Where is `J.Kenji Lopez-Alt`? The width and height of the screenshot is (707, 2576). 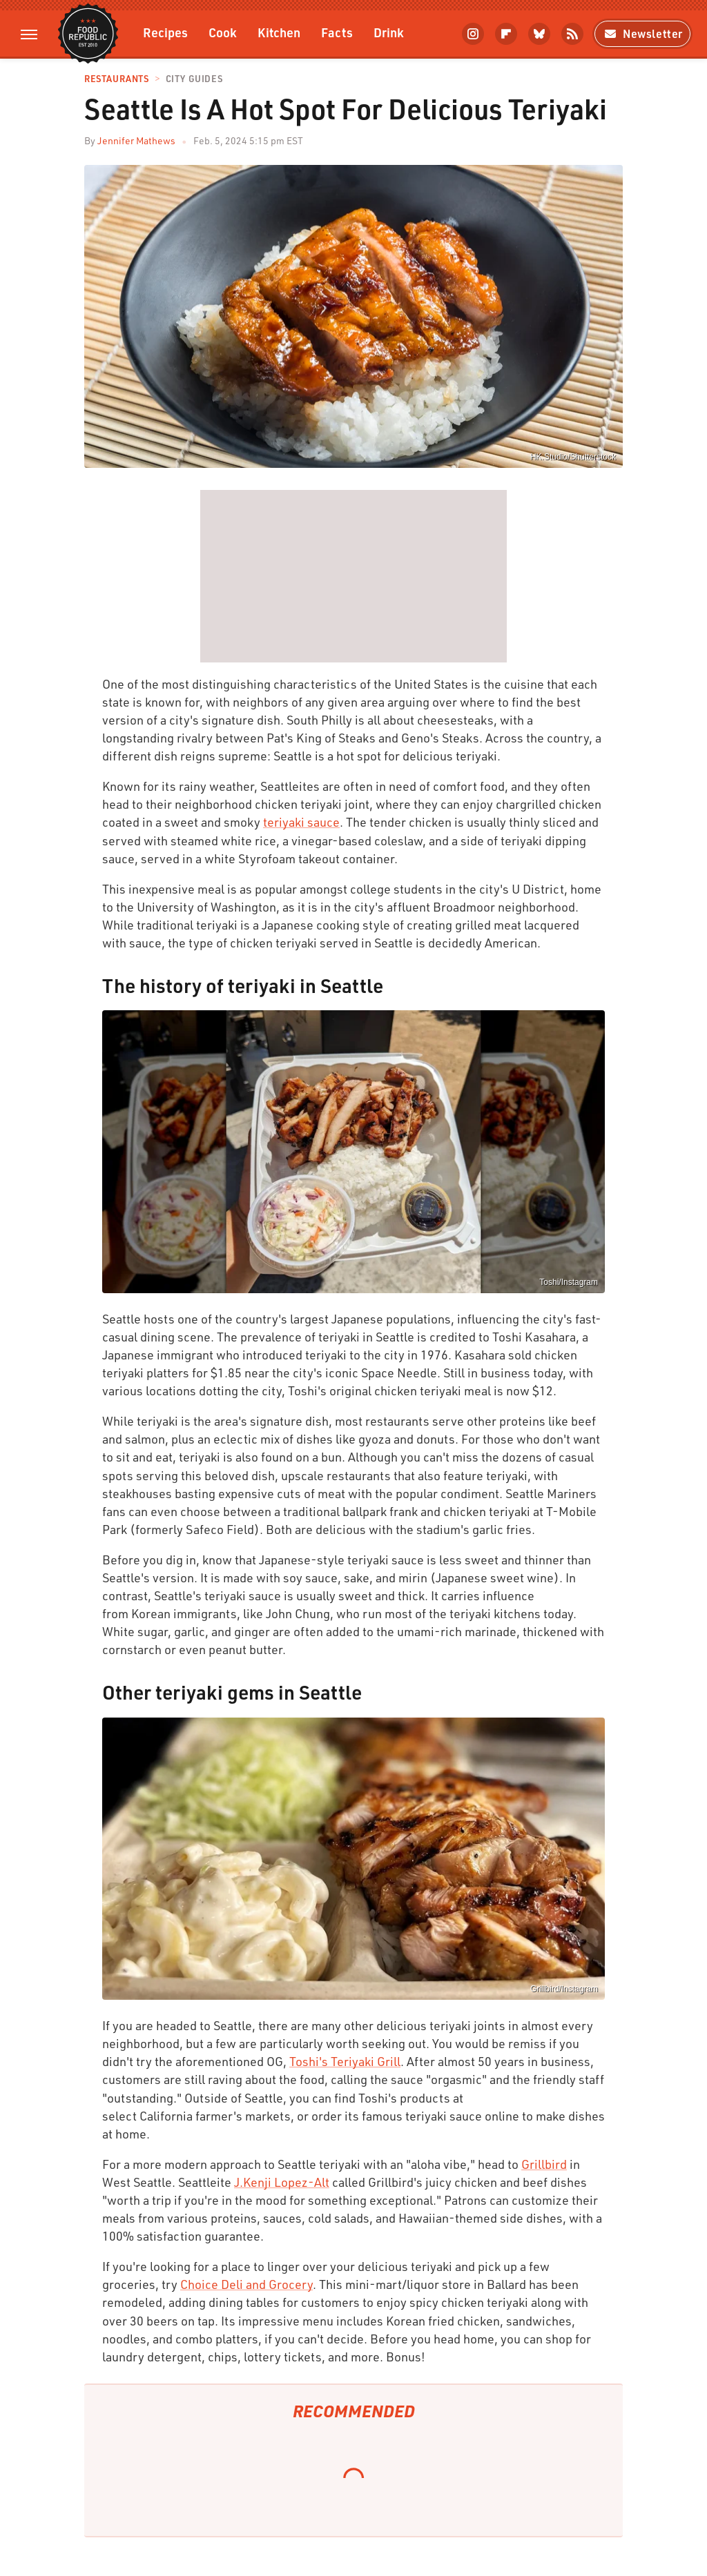 J.Kenji Lopez-Alt is located at coordinates (281, 2182).